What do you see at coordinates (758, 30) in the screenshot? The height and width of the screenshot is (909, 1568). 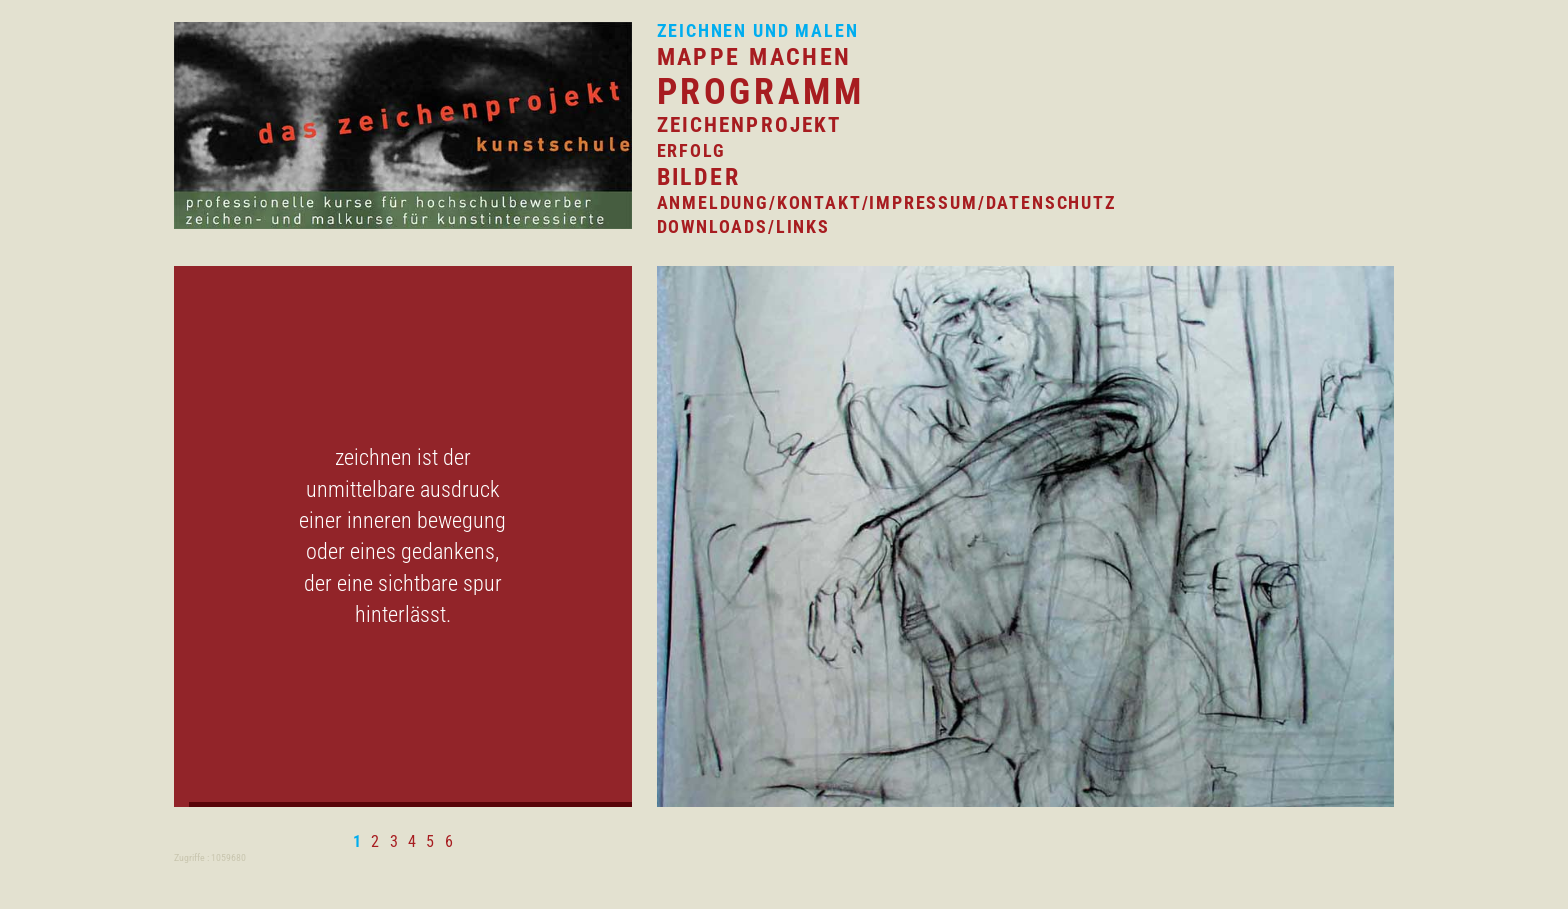 I see `zeichnen und malen` at bounding box center [758, 30].